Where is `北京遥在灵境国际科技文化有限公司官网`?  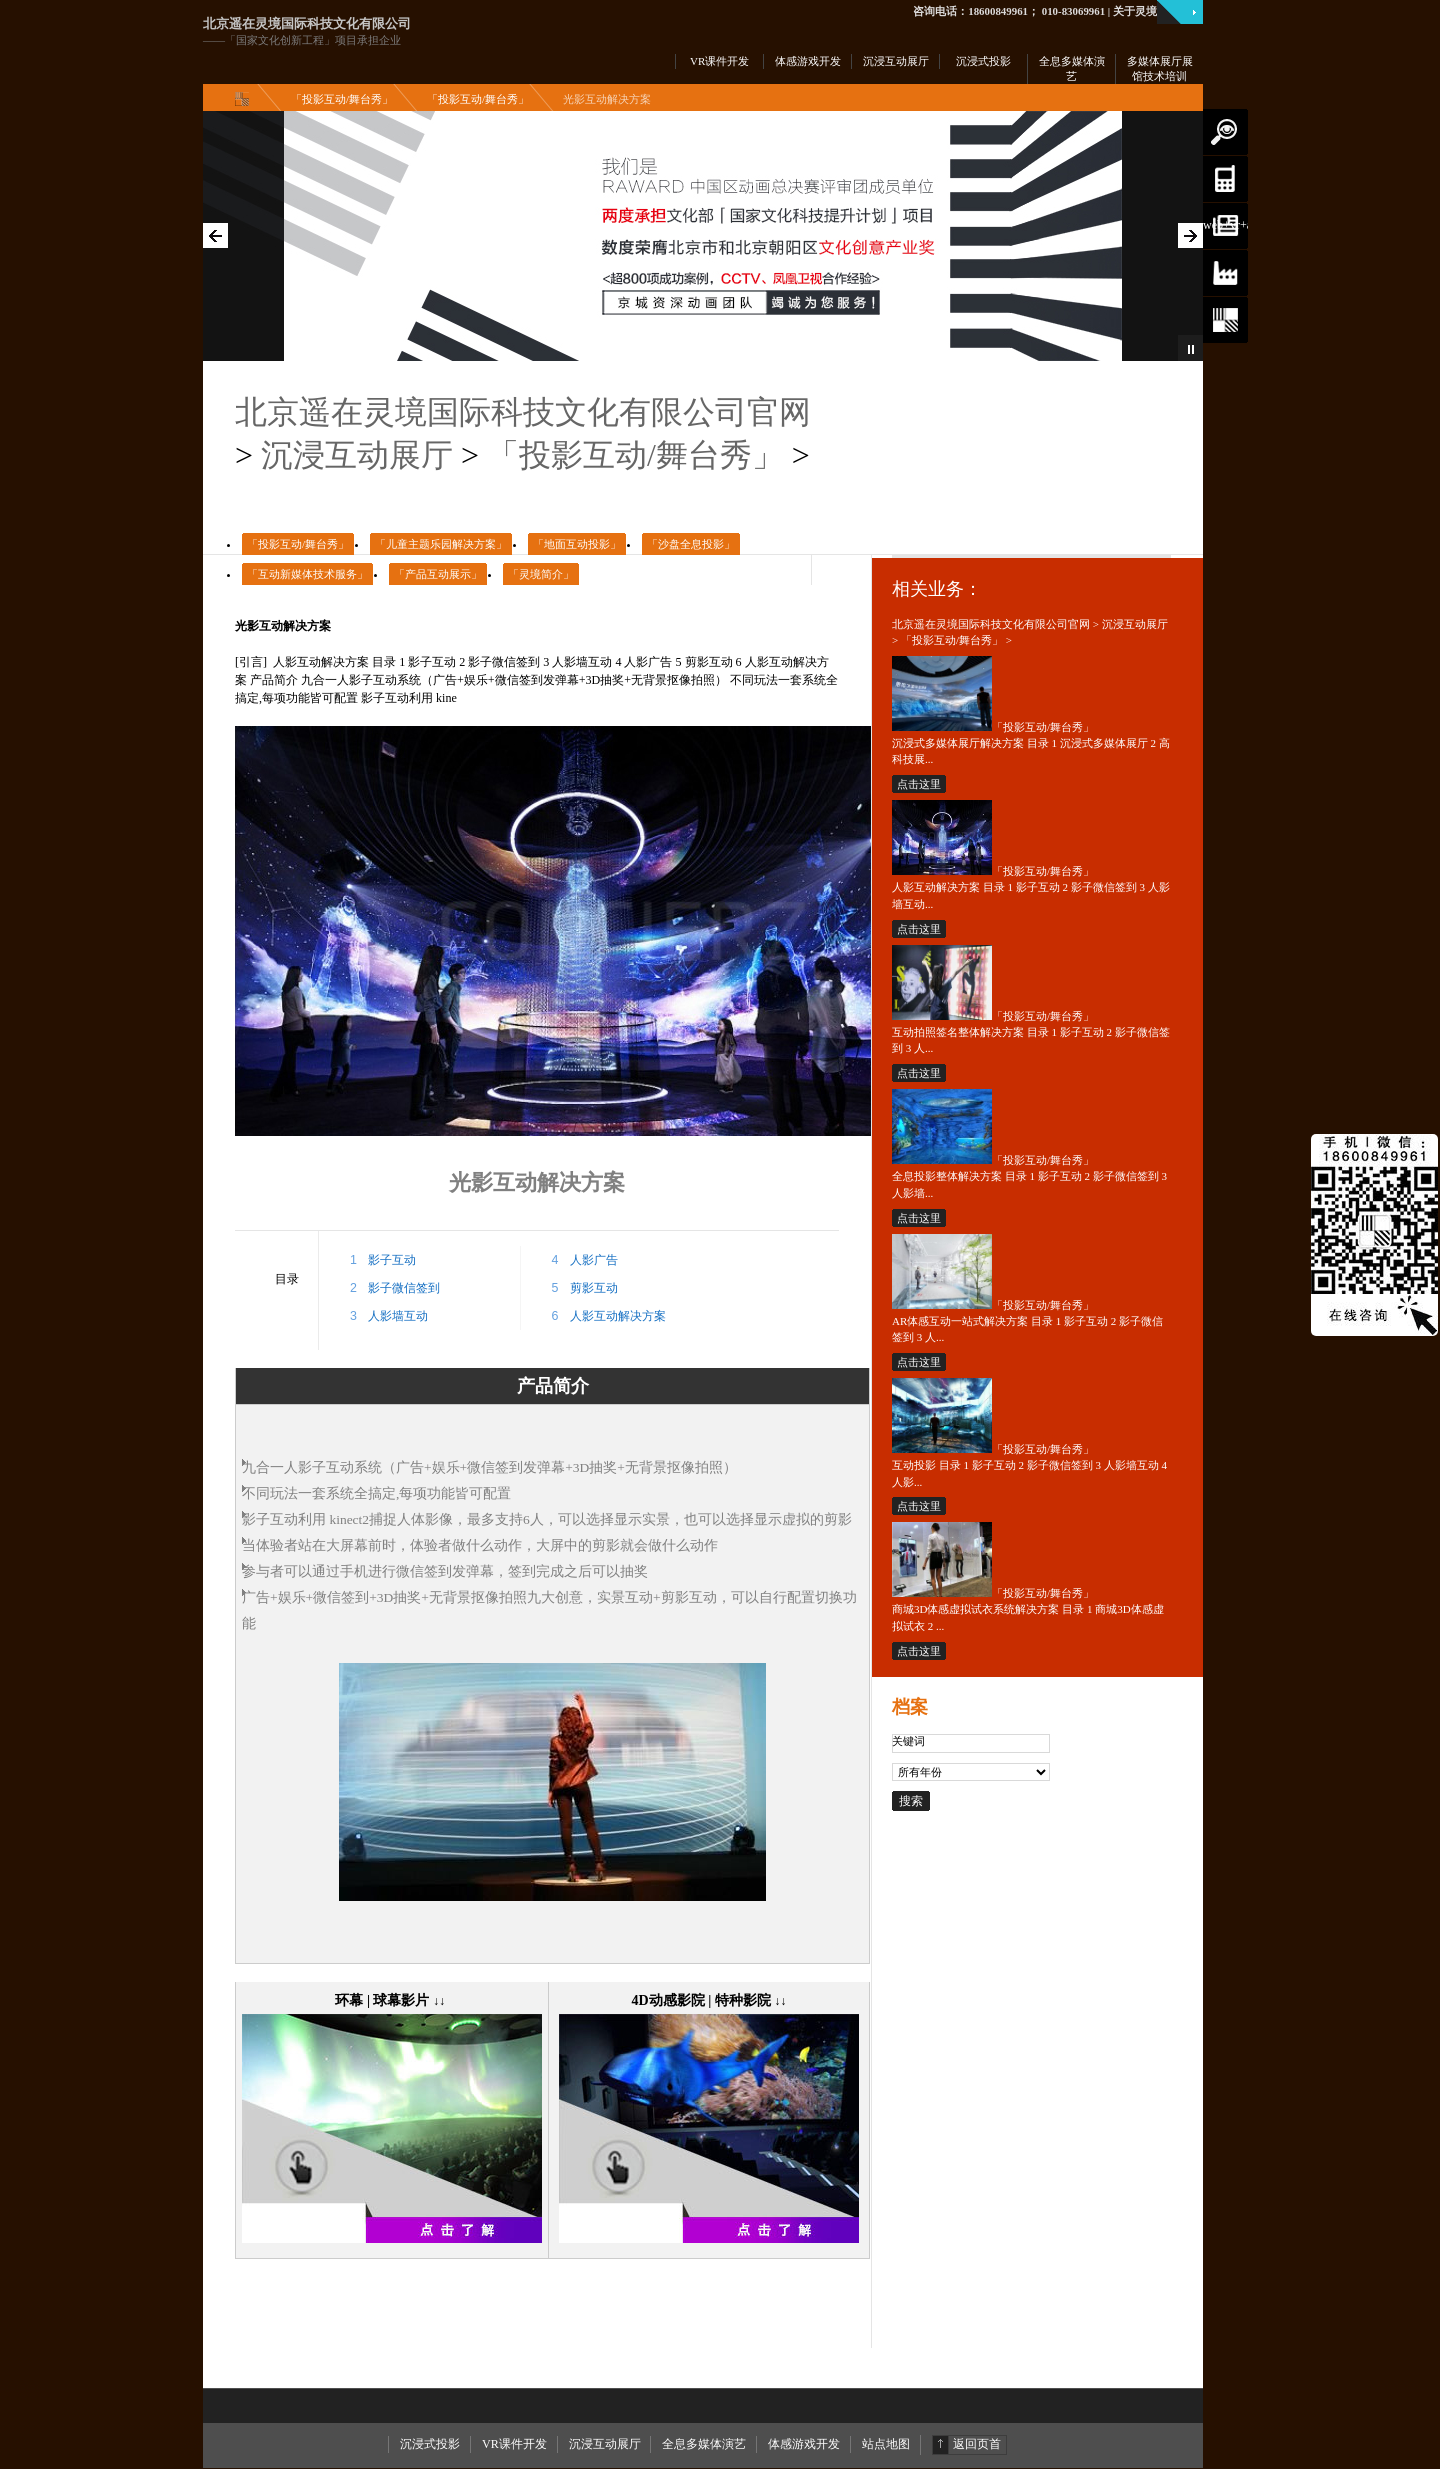
北京遥在灵境国际科技文化有限公司官网 is located at coordinates (523, 412).